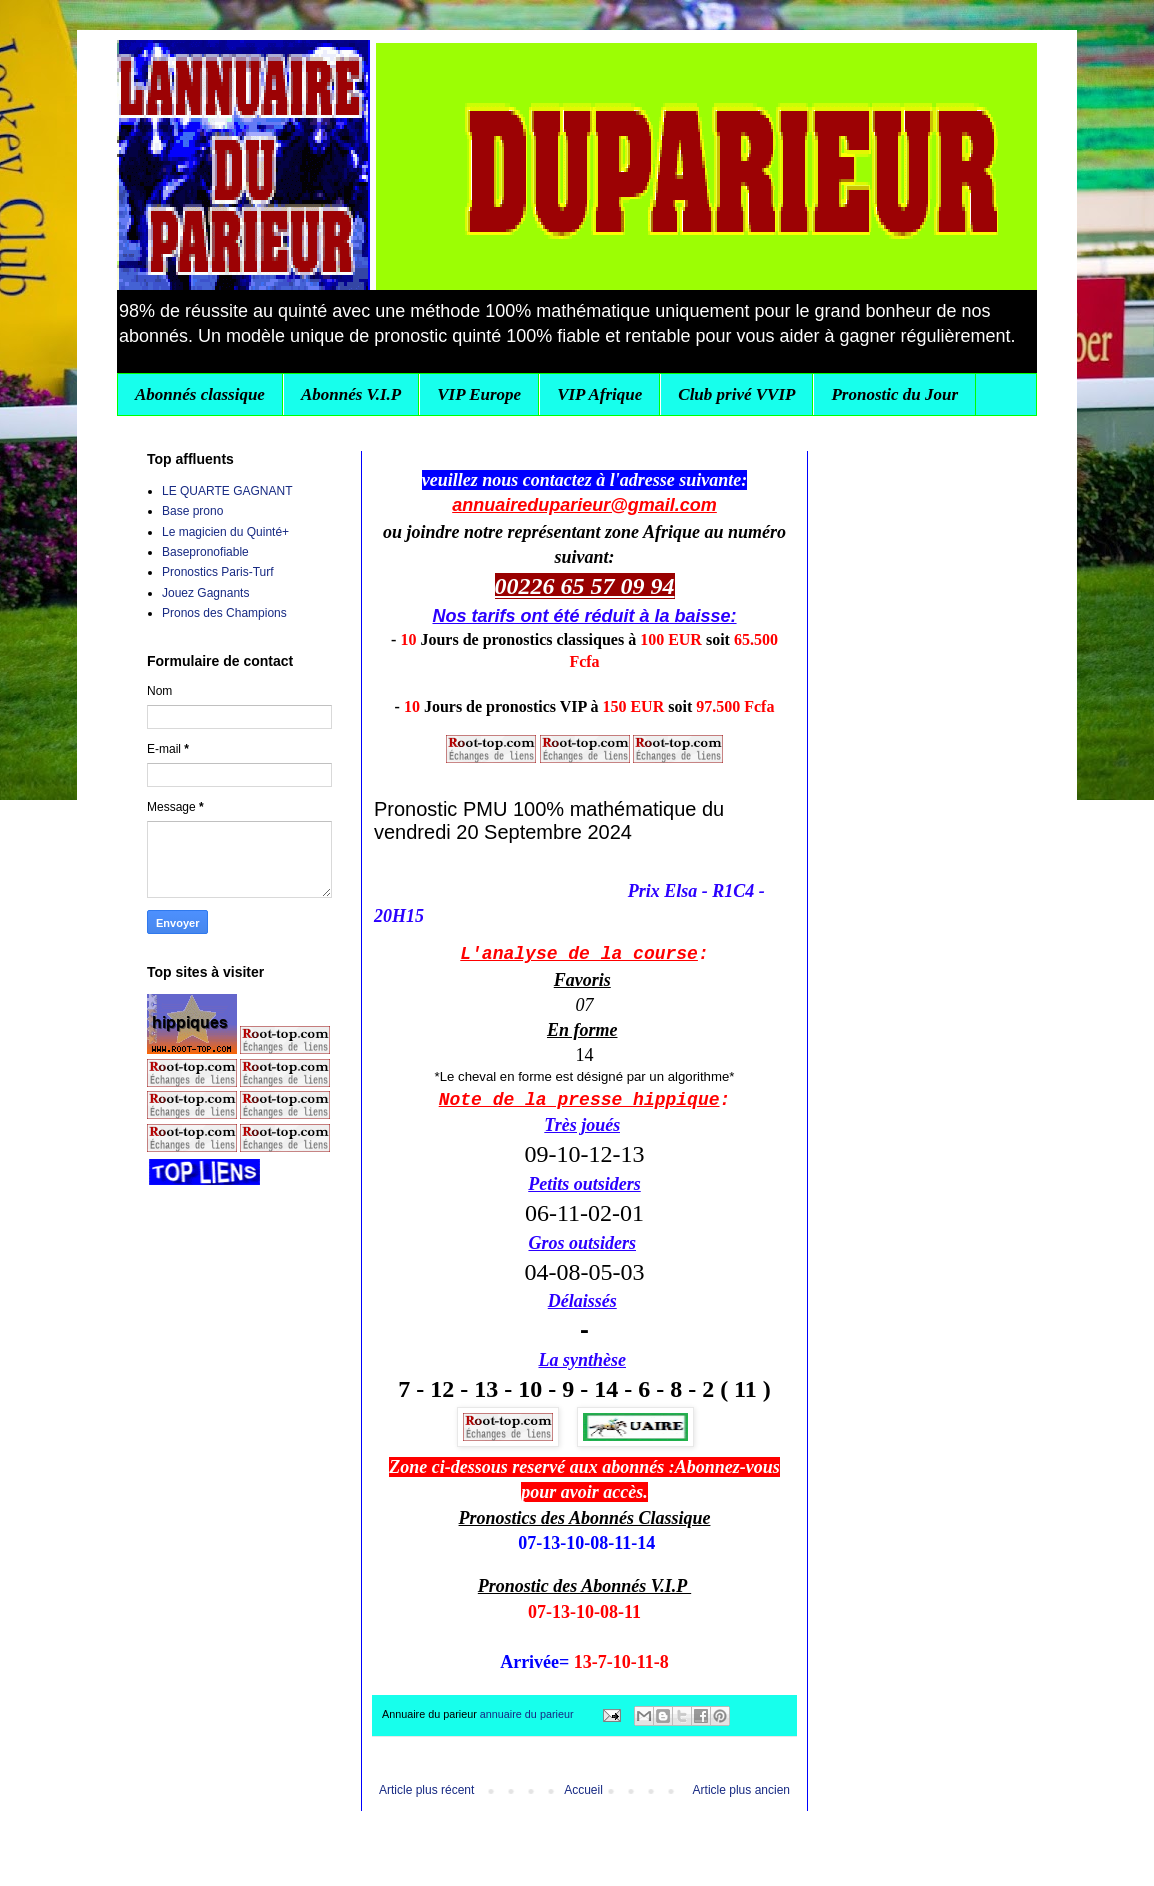 The height and width of the screenshot is (1886, 1154). Describe the element at coordinates (200, 394) in the screenshot. I see `Abonnés classique` at that location.